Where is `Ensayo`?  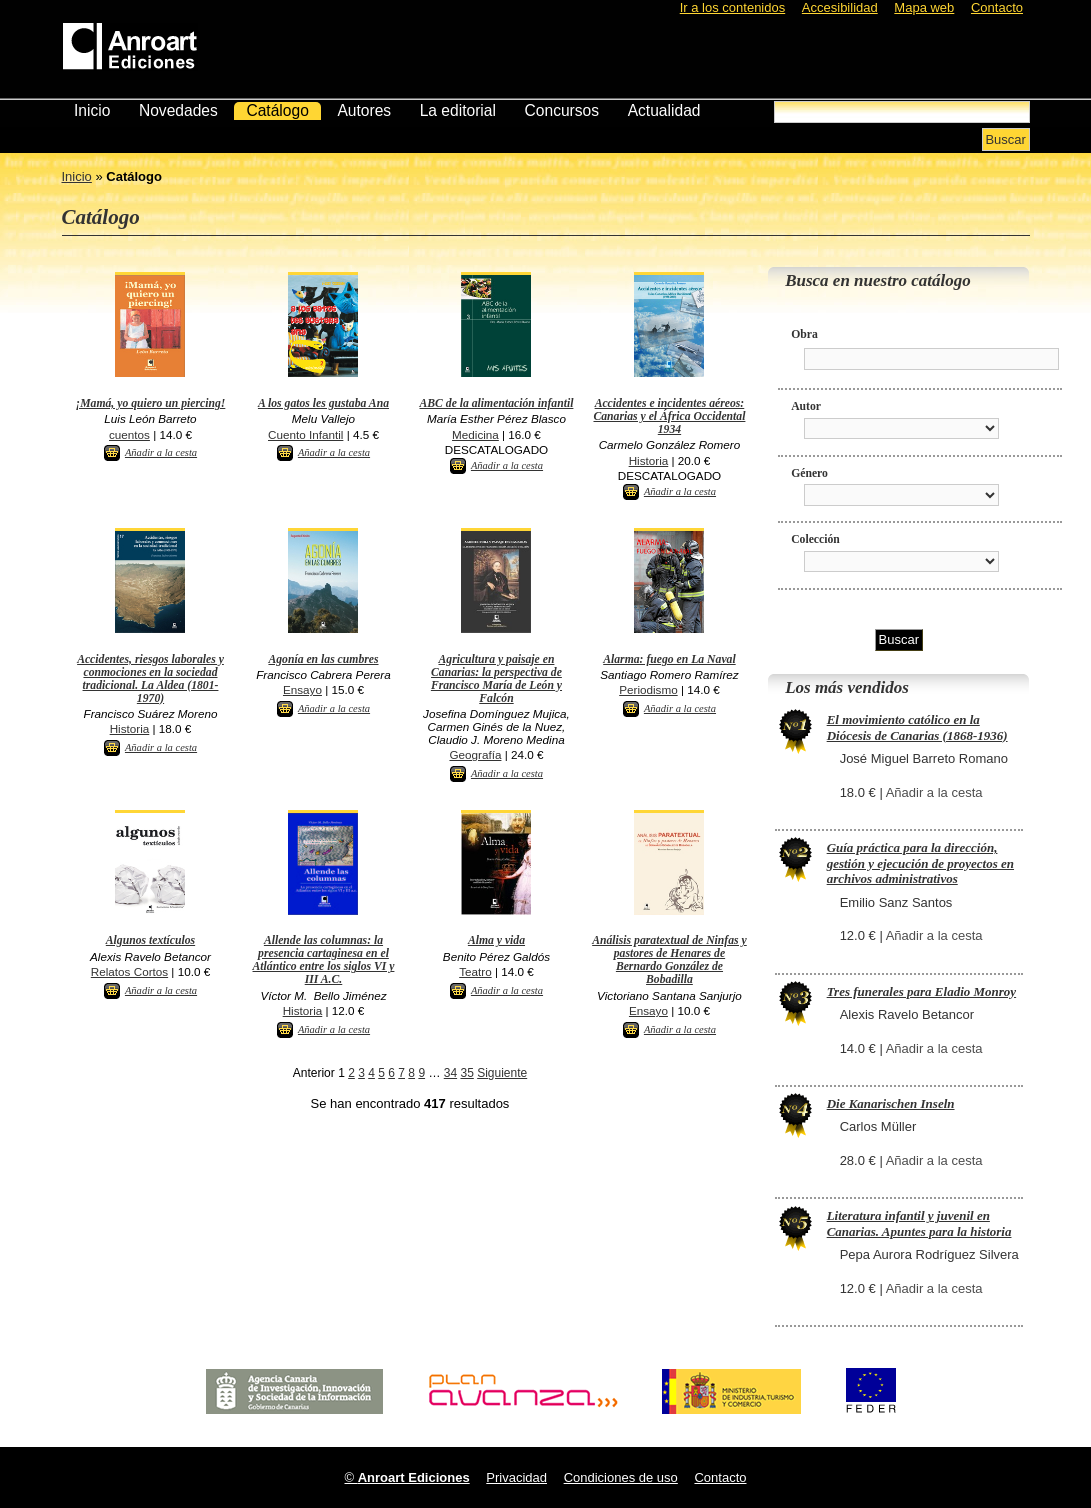
Ensayo is located at coordinates (302, 689).